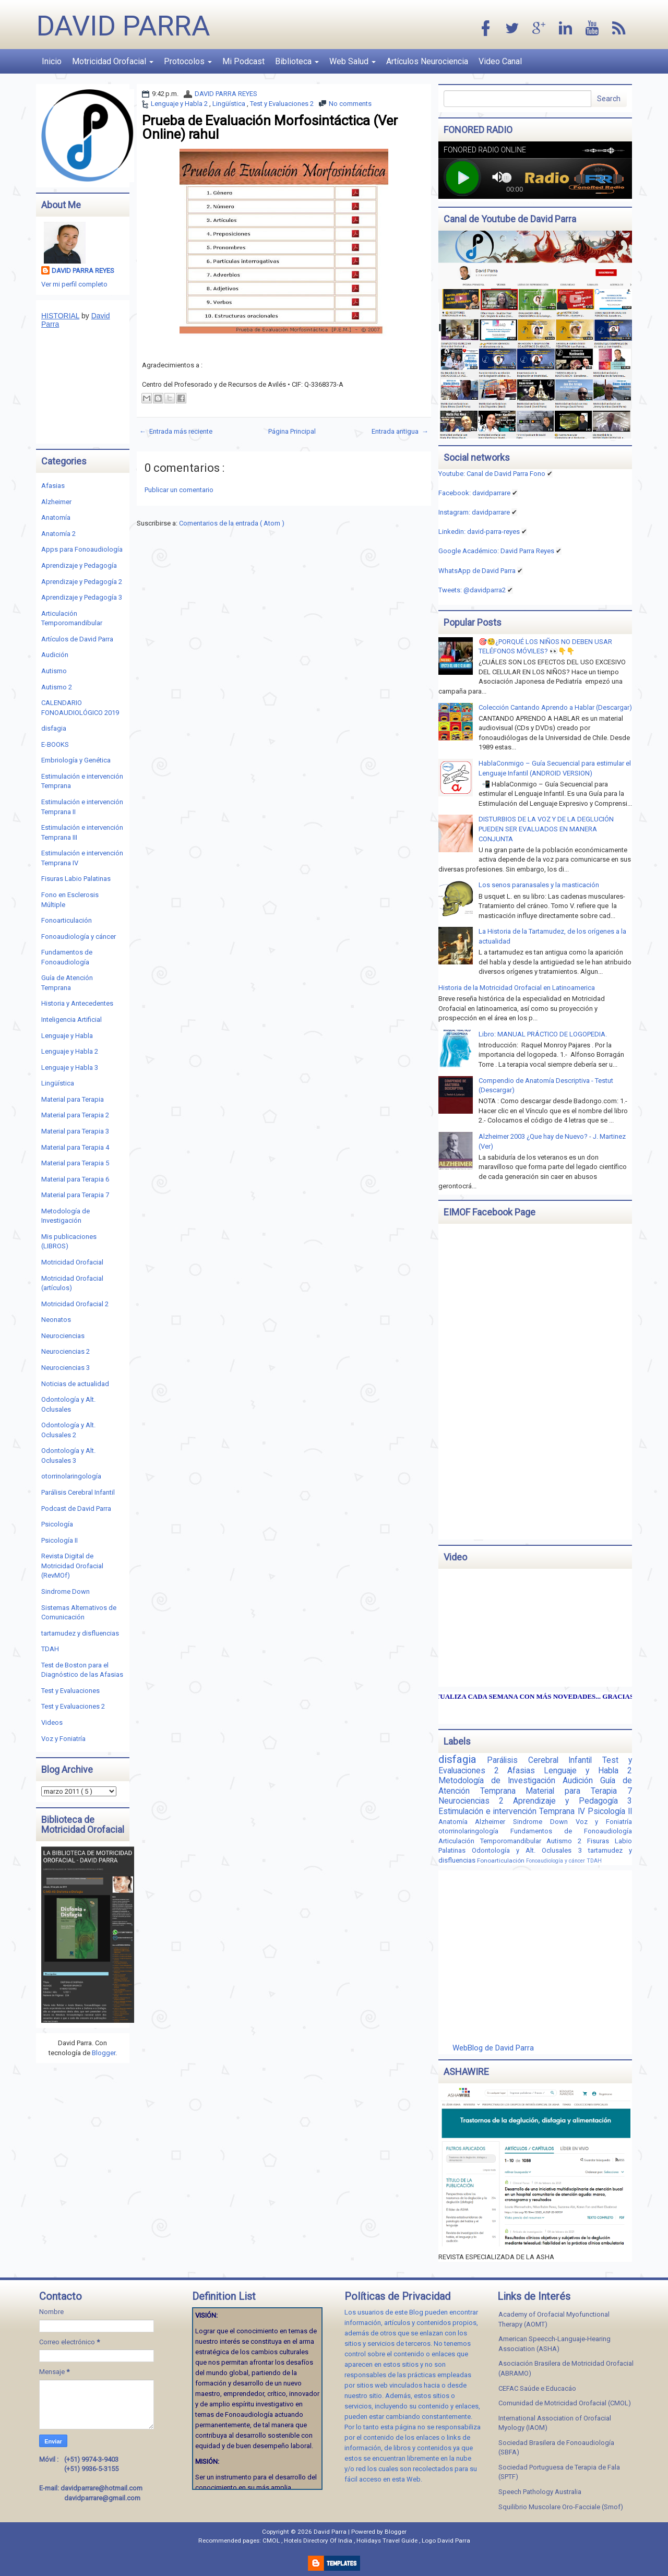 The height and width of the screenshot is (2576, 668). I want to click on Fisuras Labio Palatinas, so click(76, 878).